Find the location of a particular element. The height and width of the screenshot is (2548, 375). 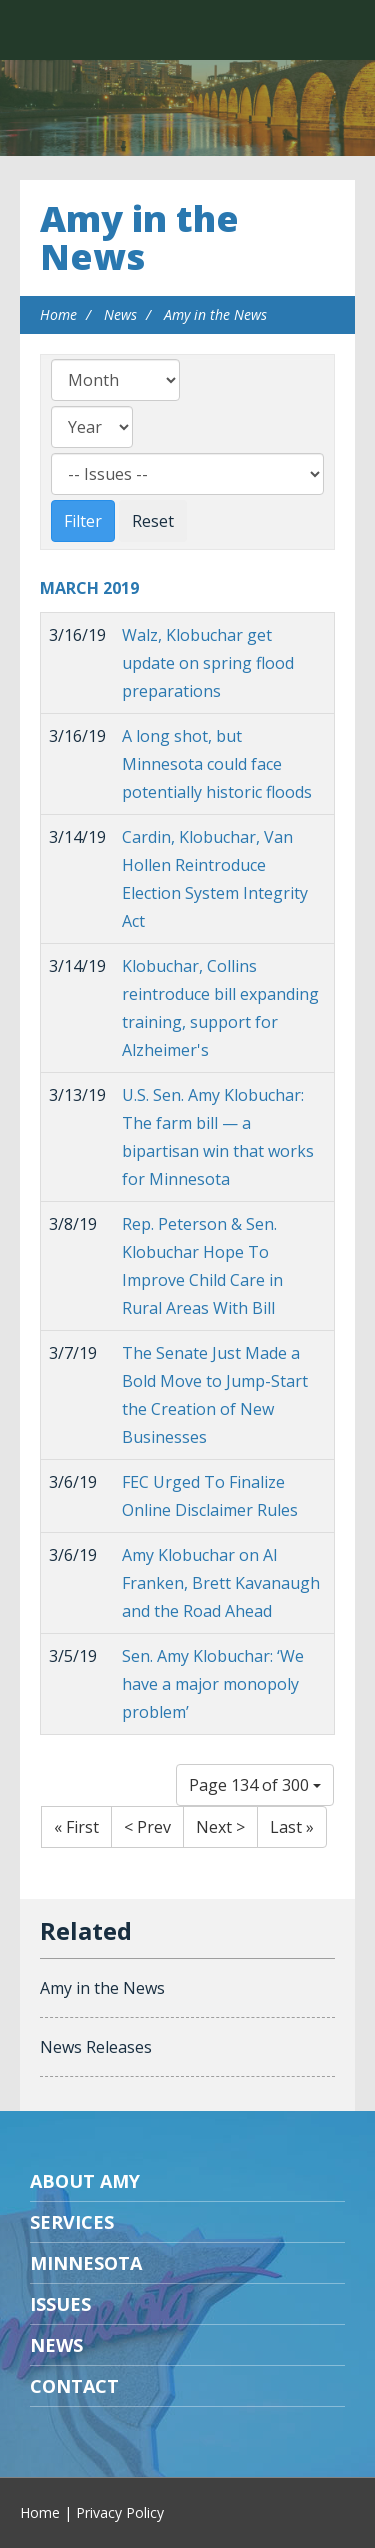

< Prev is located at coordinates (147, 1827).